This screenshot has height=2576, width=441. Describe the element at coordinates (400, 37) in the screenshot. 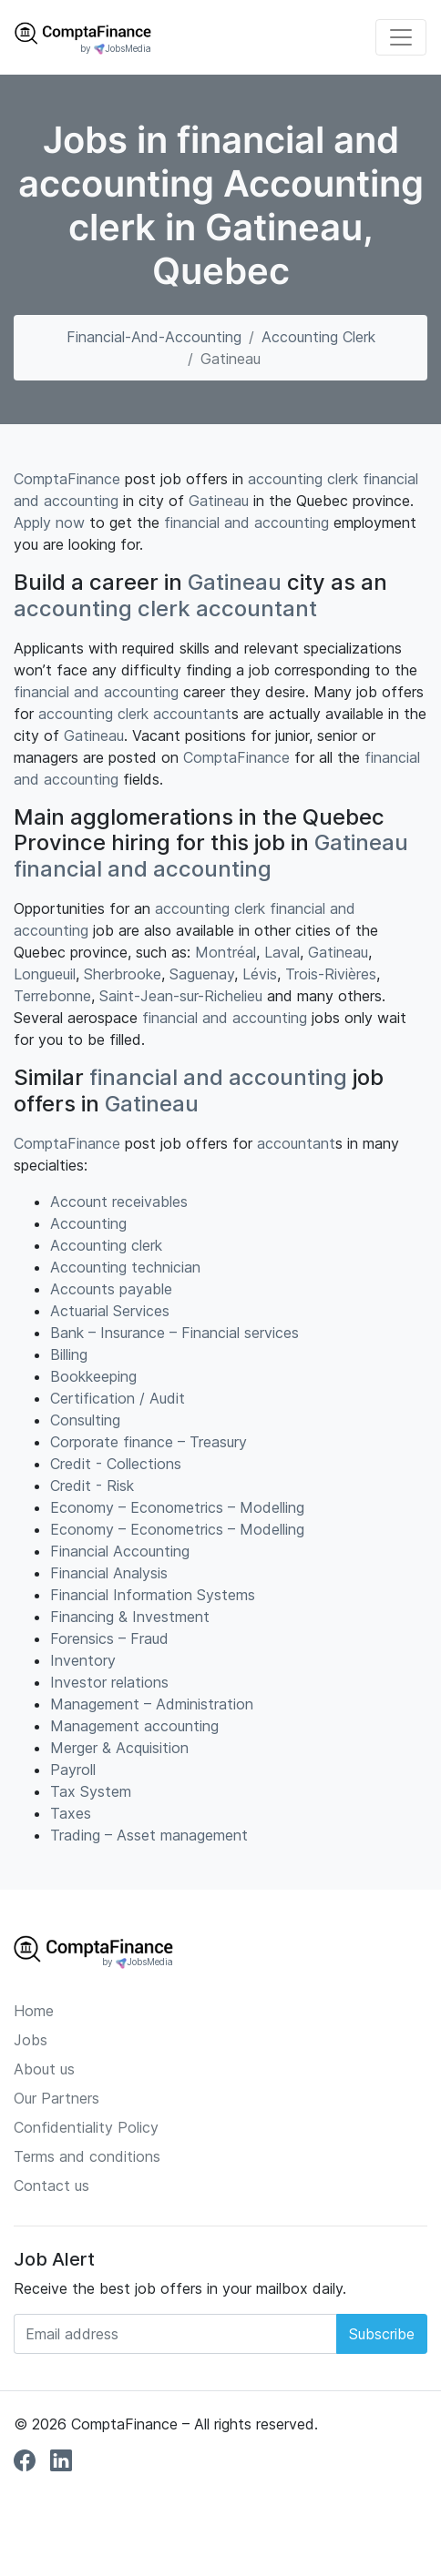

I see `[Toggle navigation]` at that location.